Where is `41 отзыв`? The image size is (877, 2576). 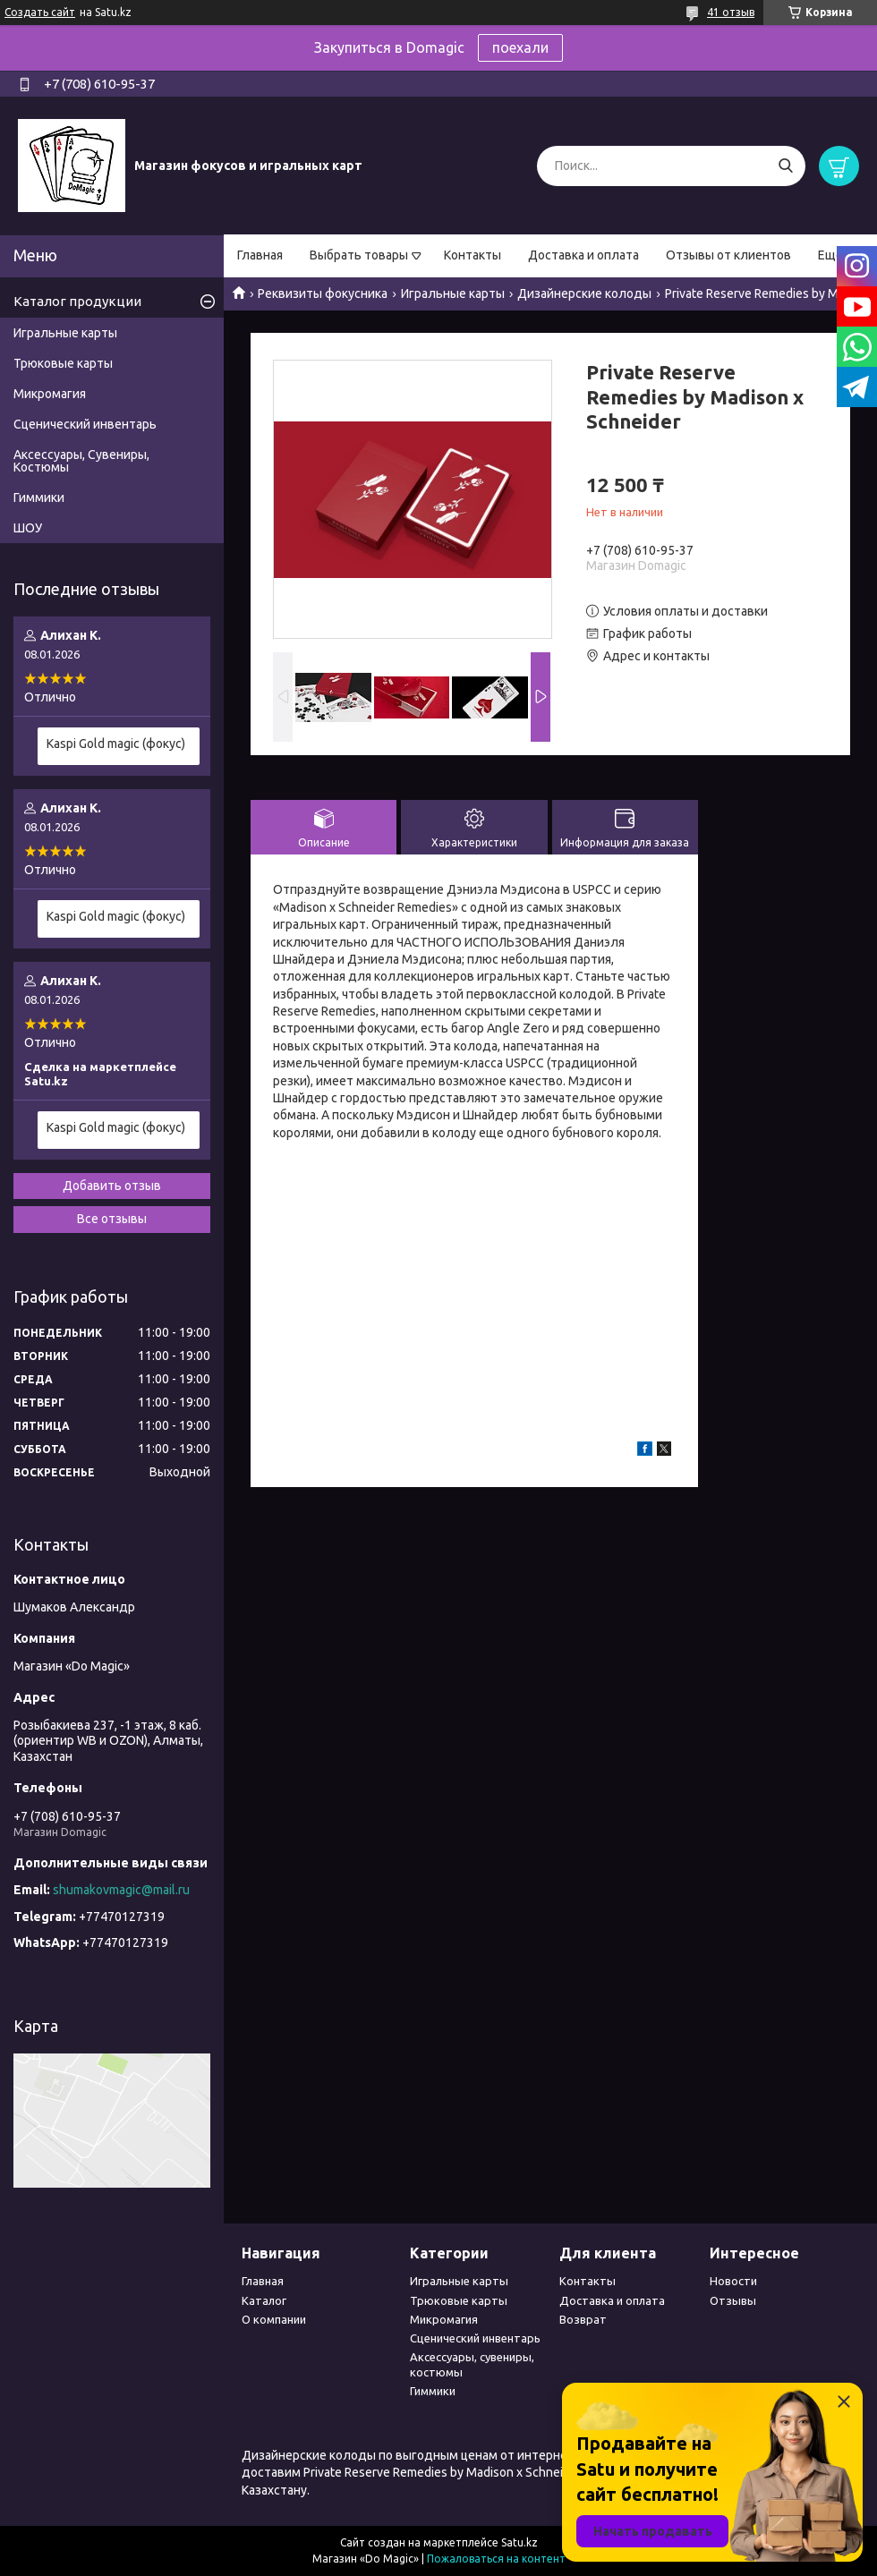 41 отзыв is located at coordinates (730, 12).